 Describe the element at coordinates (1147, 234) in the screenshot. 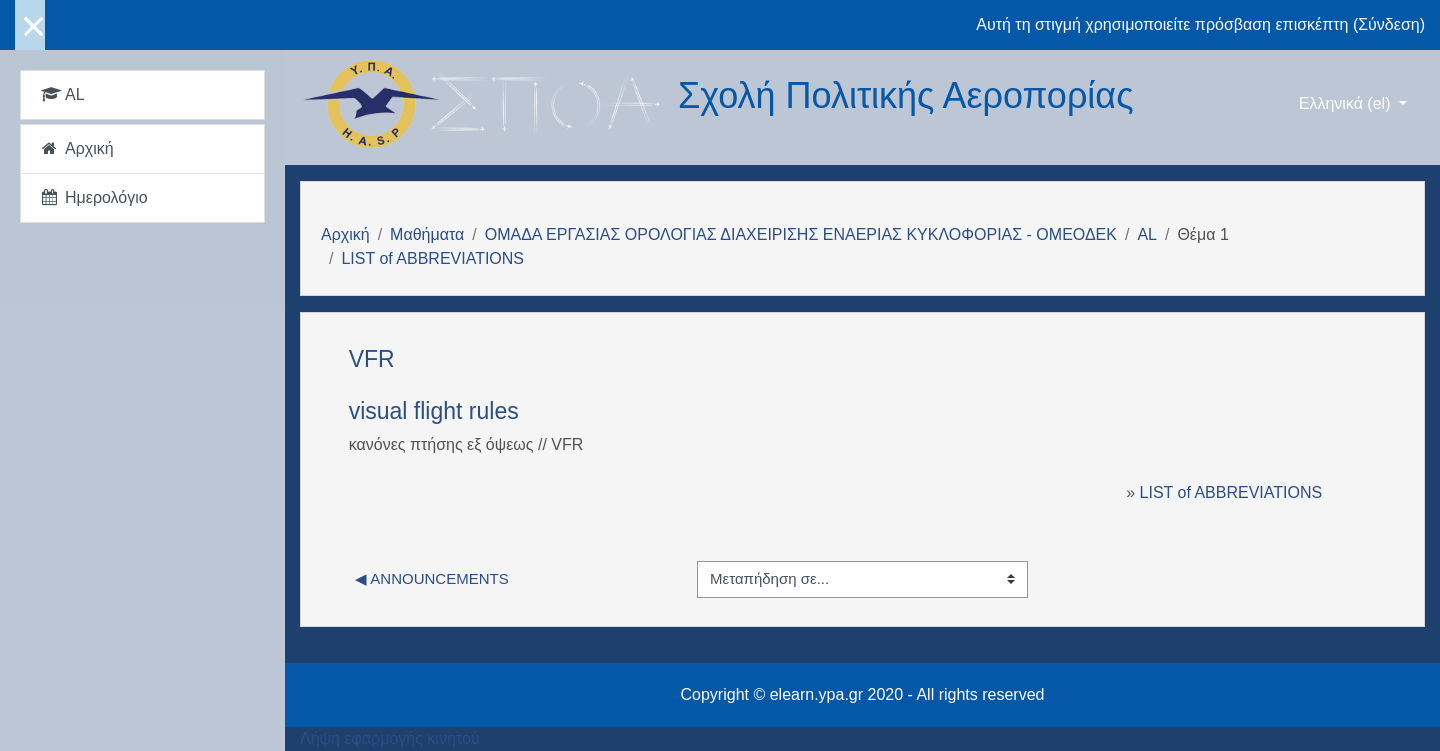

I see `AL` at that location.